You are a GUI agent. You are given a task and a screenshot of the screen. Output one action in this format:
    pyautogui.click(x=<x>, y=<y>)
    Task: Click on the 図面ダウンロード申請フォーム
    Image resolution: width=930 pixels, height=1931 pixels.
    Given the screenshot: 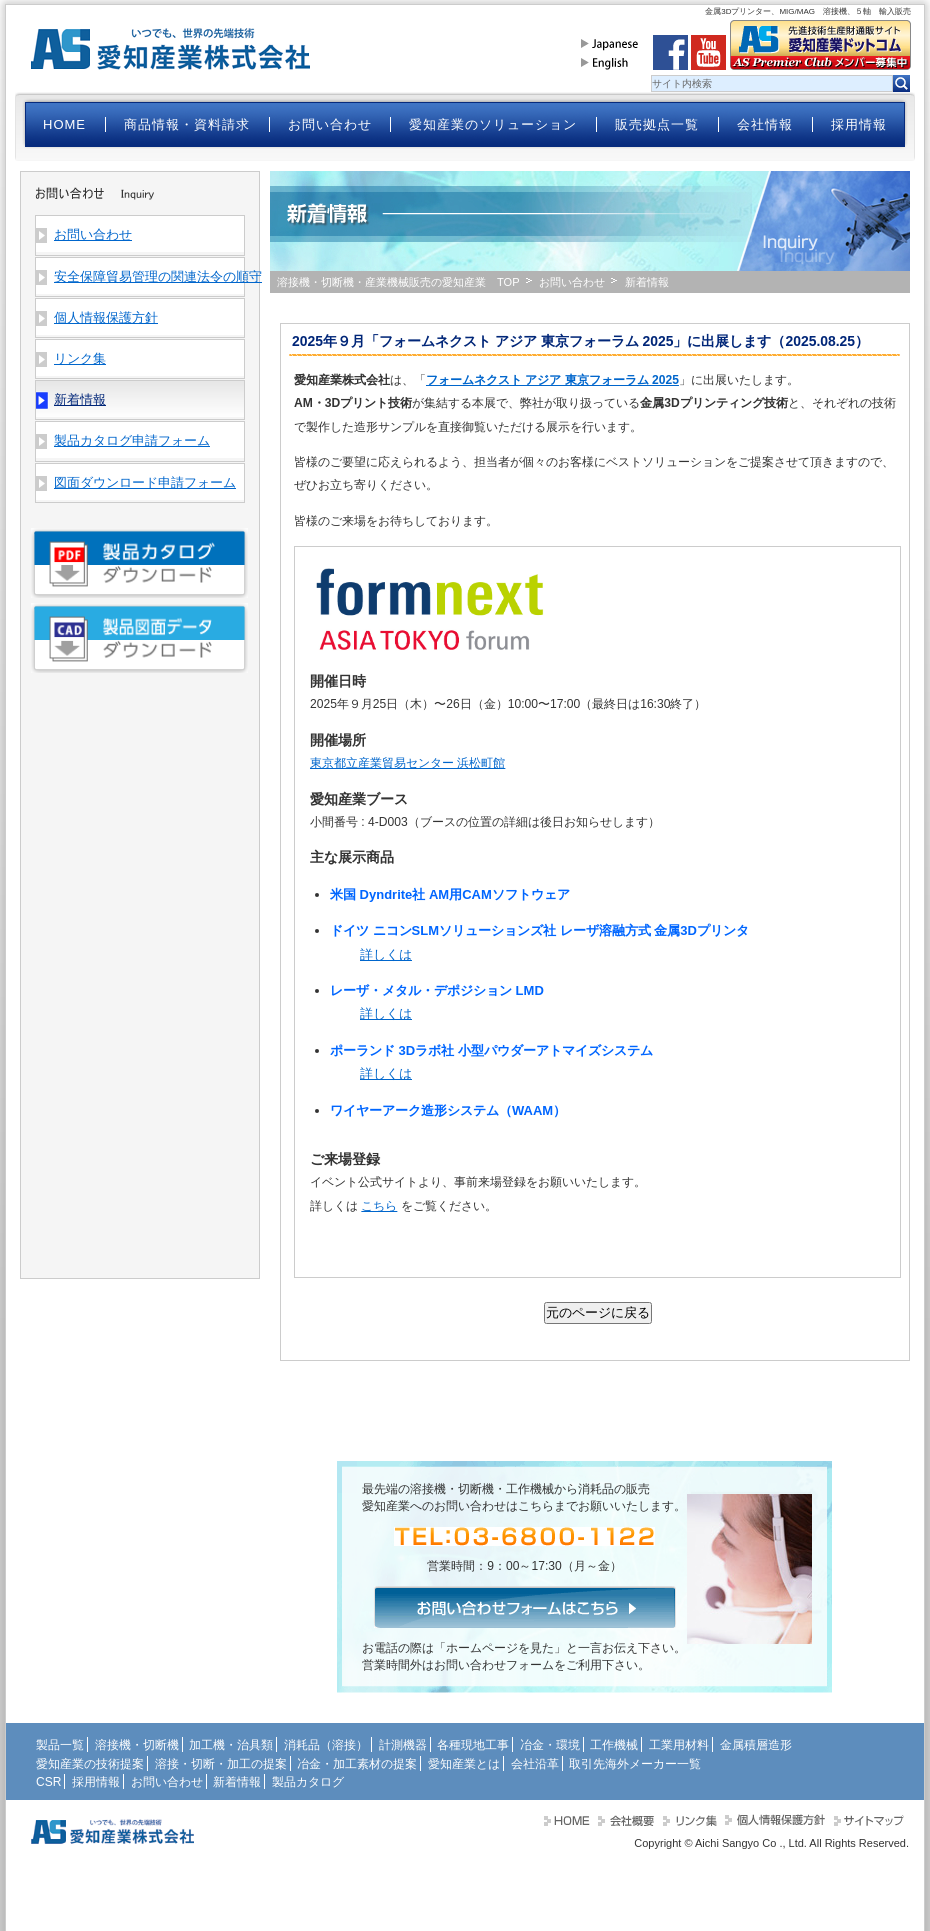 What is the action you would take?
    pyautogui.click(x=145, y=482)
    